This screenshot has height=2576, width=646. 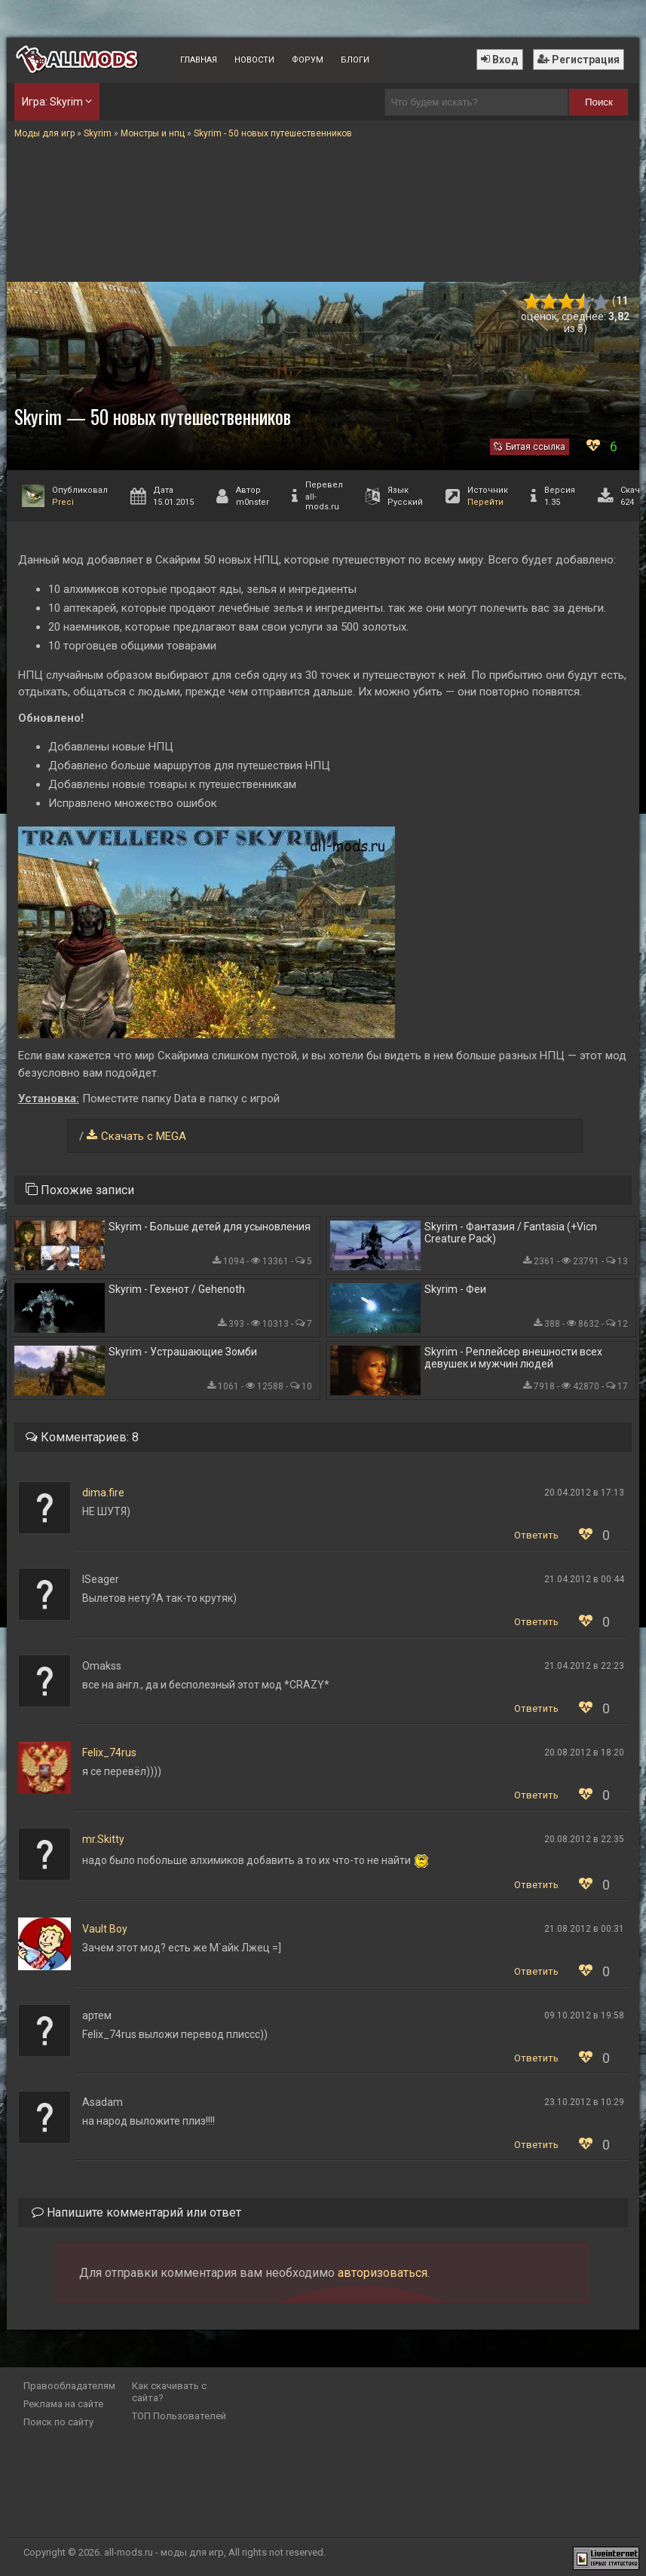 What do you see at coordinates (198, 60) in the screenshot?
I see `Главная` at bounding box center [198, 60].